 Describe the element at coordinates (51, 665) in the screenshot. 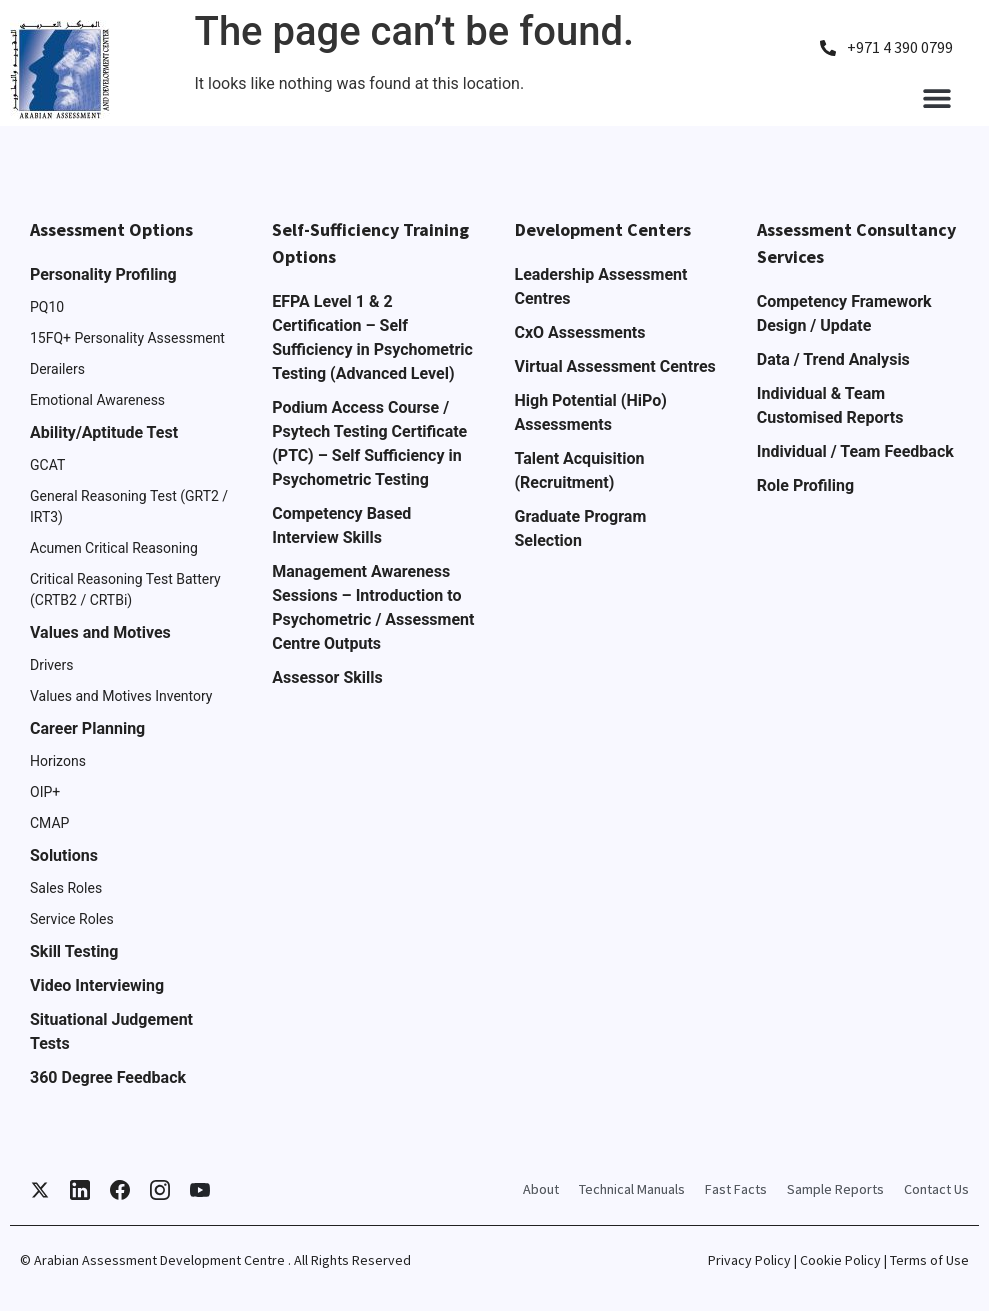

I see `Drivers` at that location.